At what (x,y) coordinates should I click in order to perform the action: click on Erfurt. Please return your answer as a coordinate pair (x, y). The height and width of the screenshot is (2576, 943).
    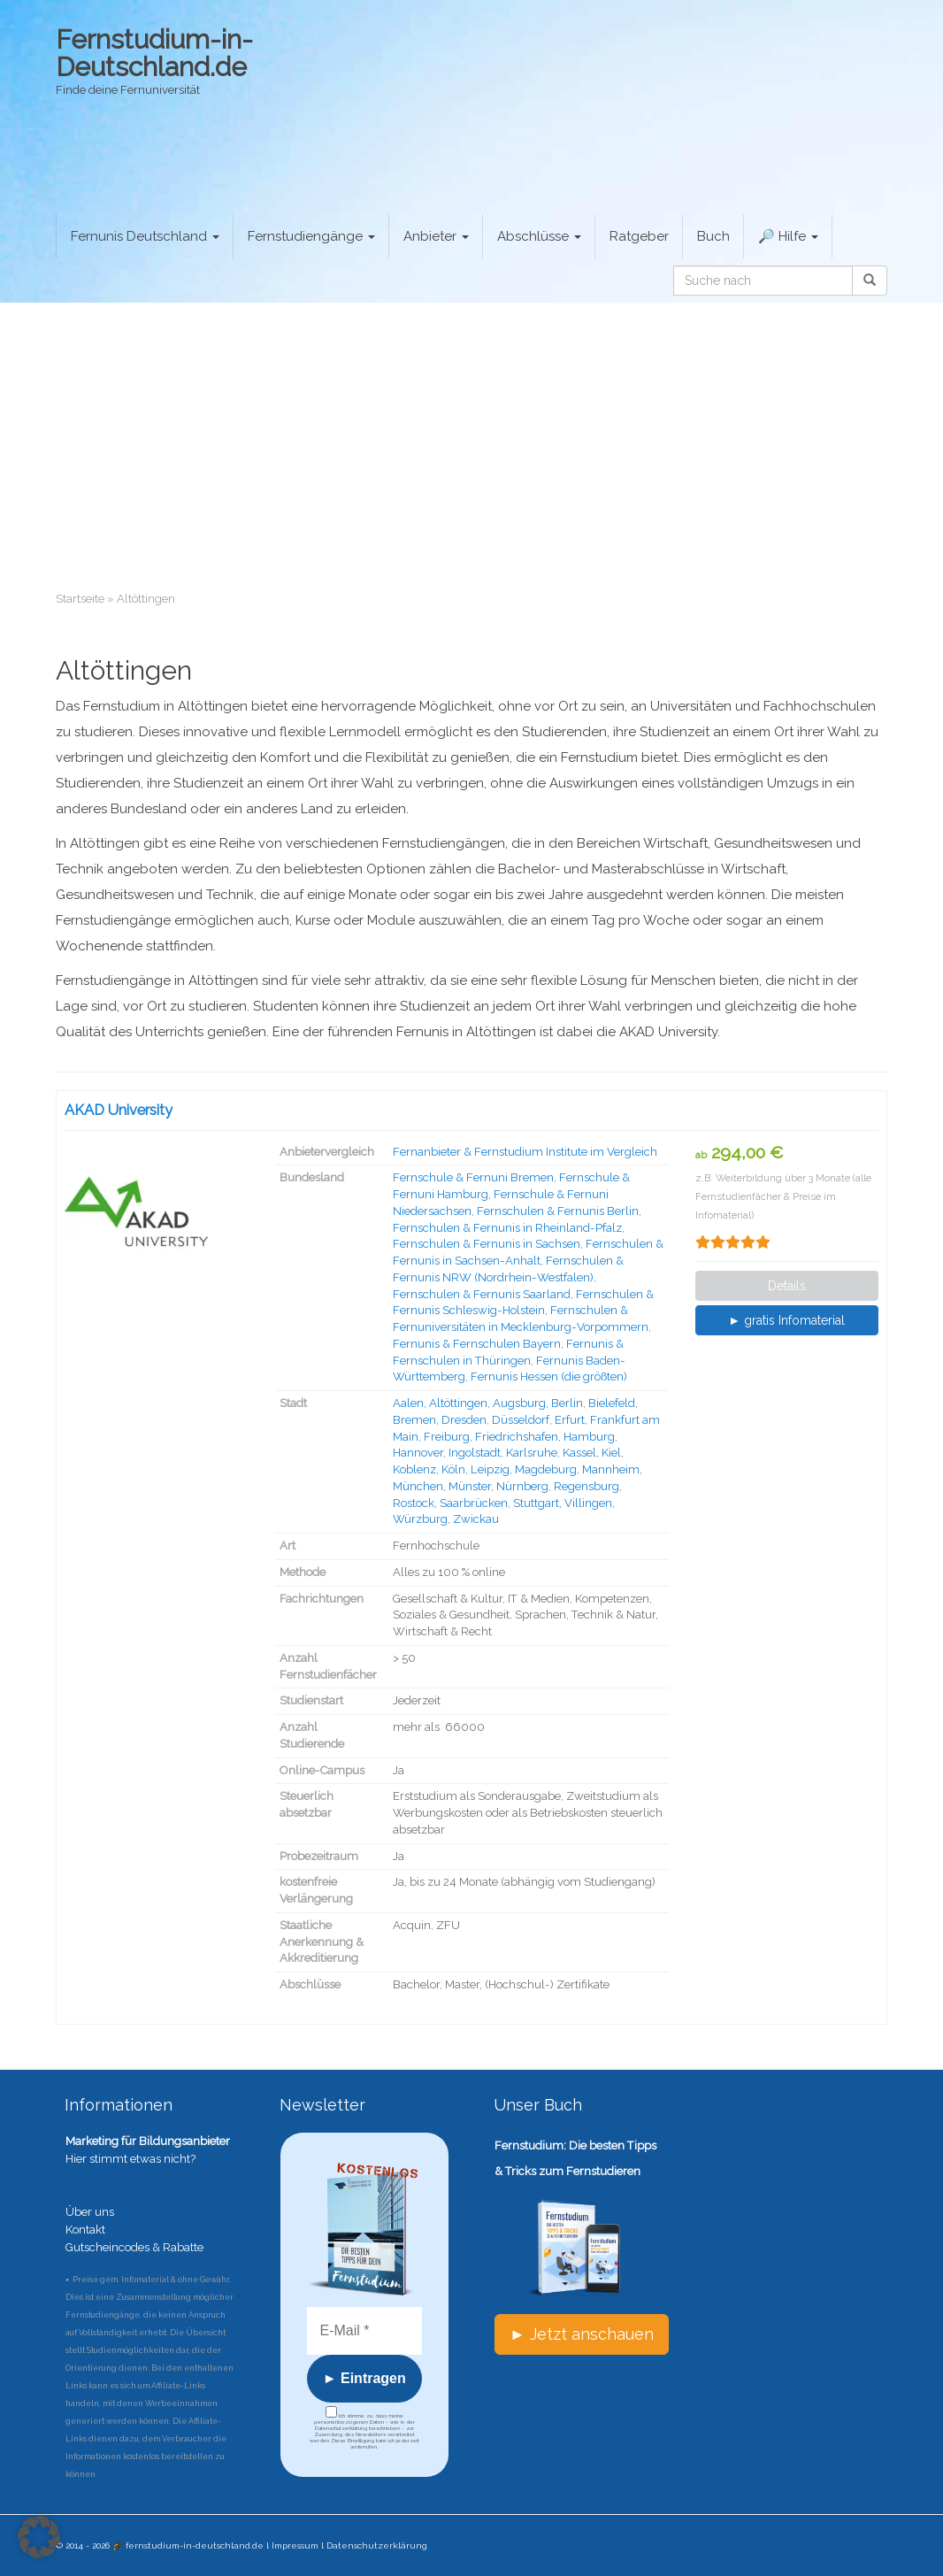
    Looking at the image, I should click on (570, 1419).